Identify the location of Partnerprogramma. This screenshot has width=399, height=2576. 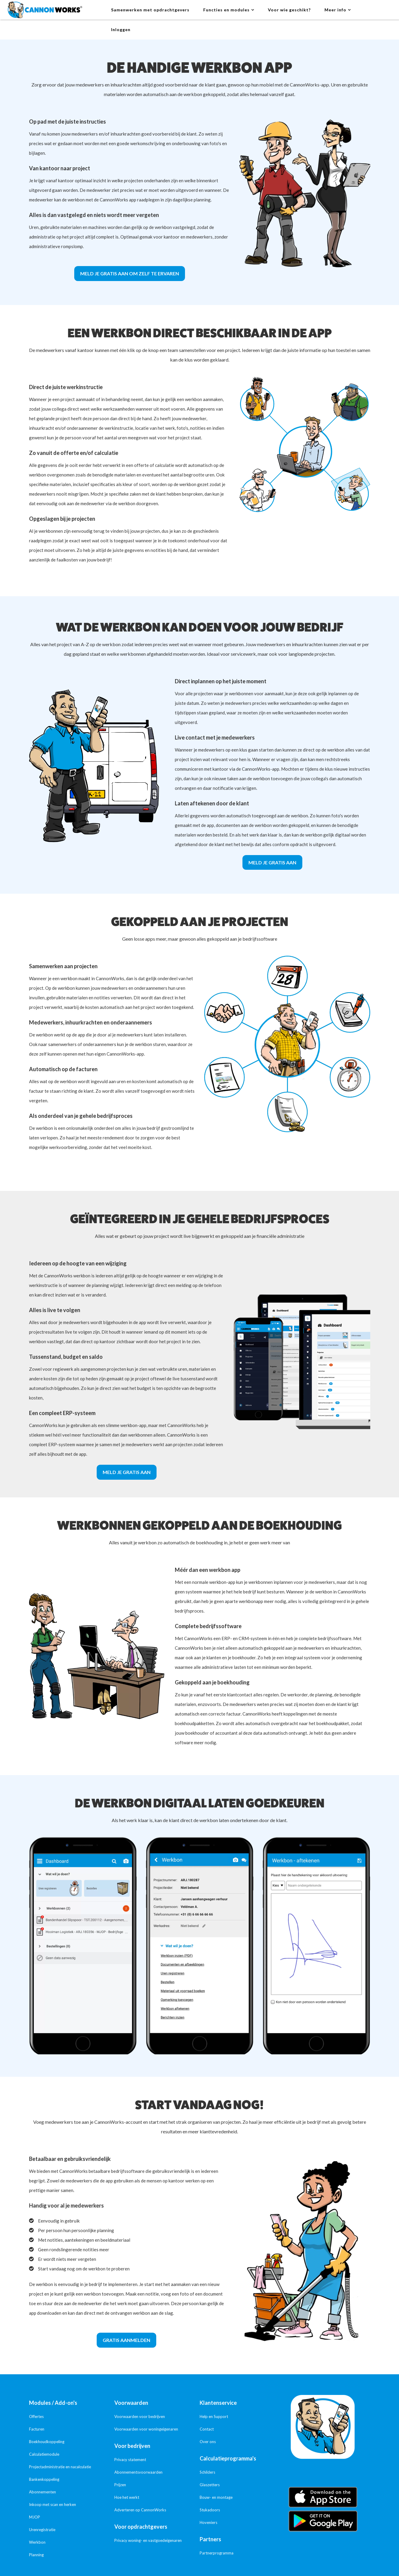
(216, 2553).